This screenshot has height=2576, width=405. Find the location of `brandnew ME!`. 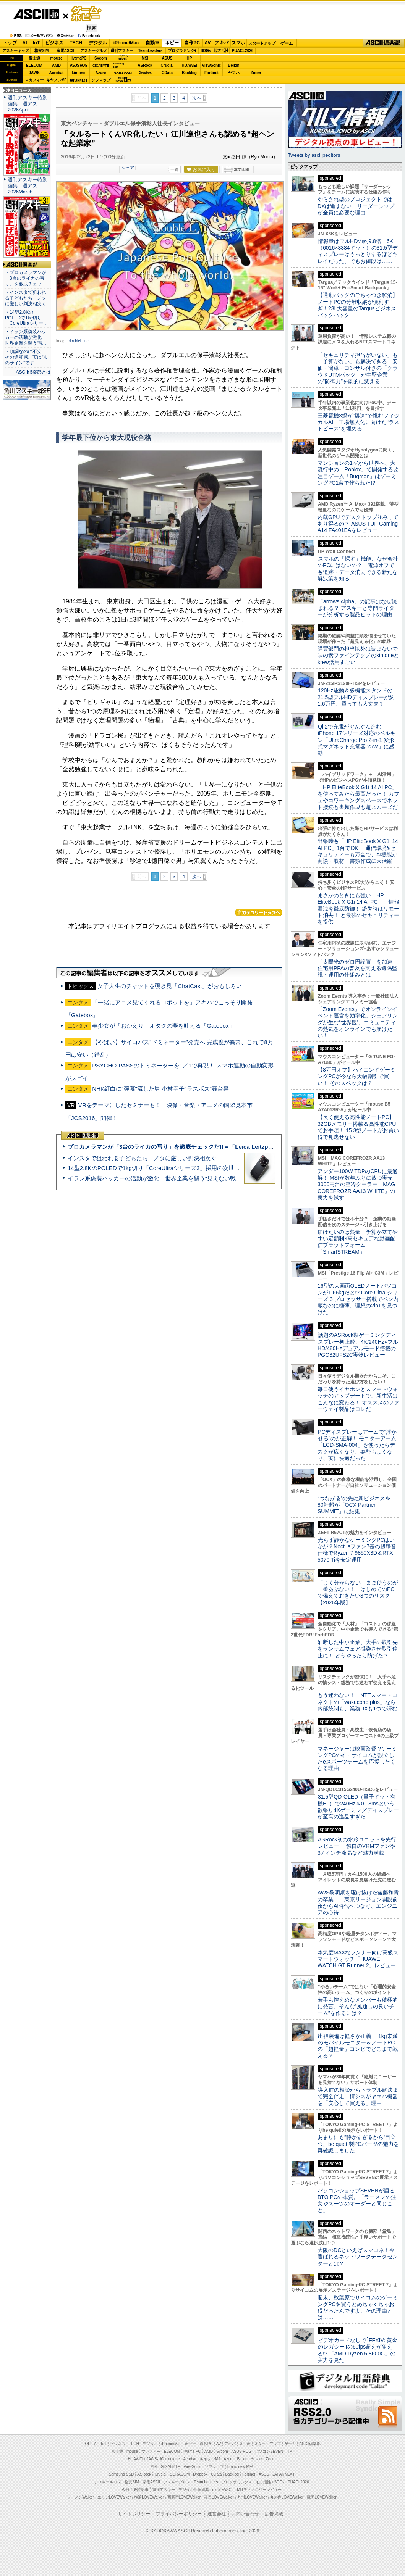

brandnew ME! is located at coordinates (123, 80).